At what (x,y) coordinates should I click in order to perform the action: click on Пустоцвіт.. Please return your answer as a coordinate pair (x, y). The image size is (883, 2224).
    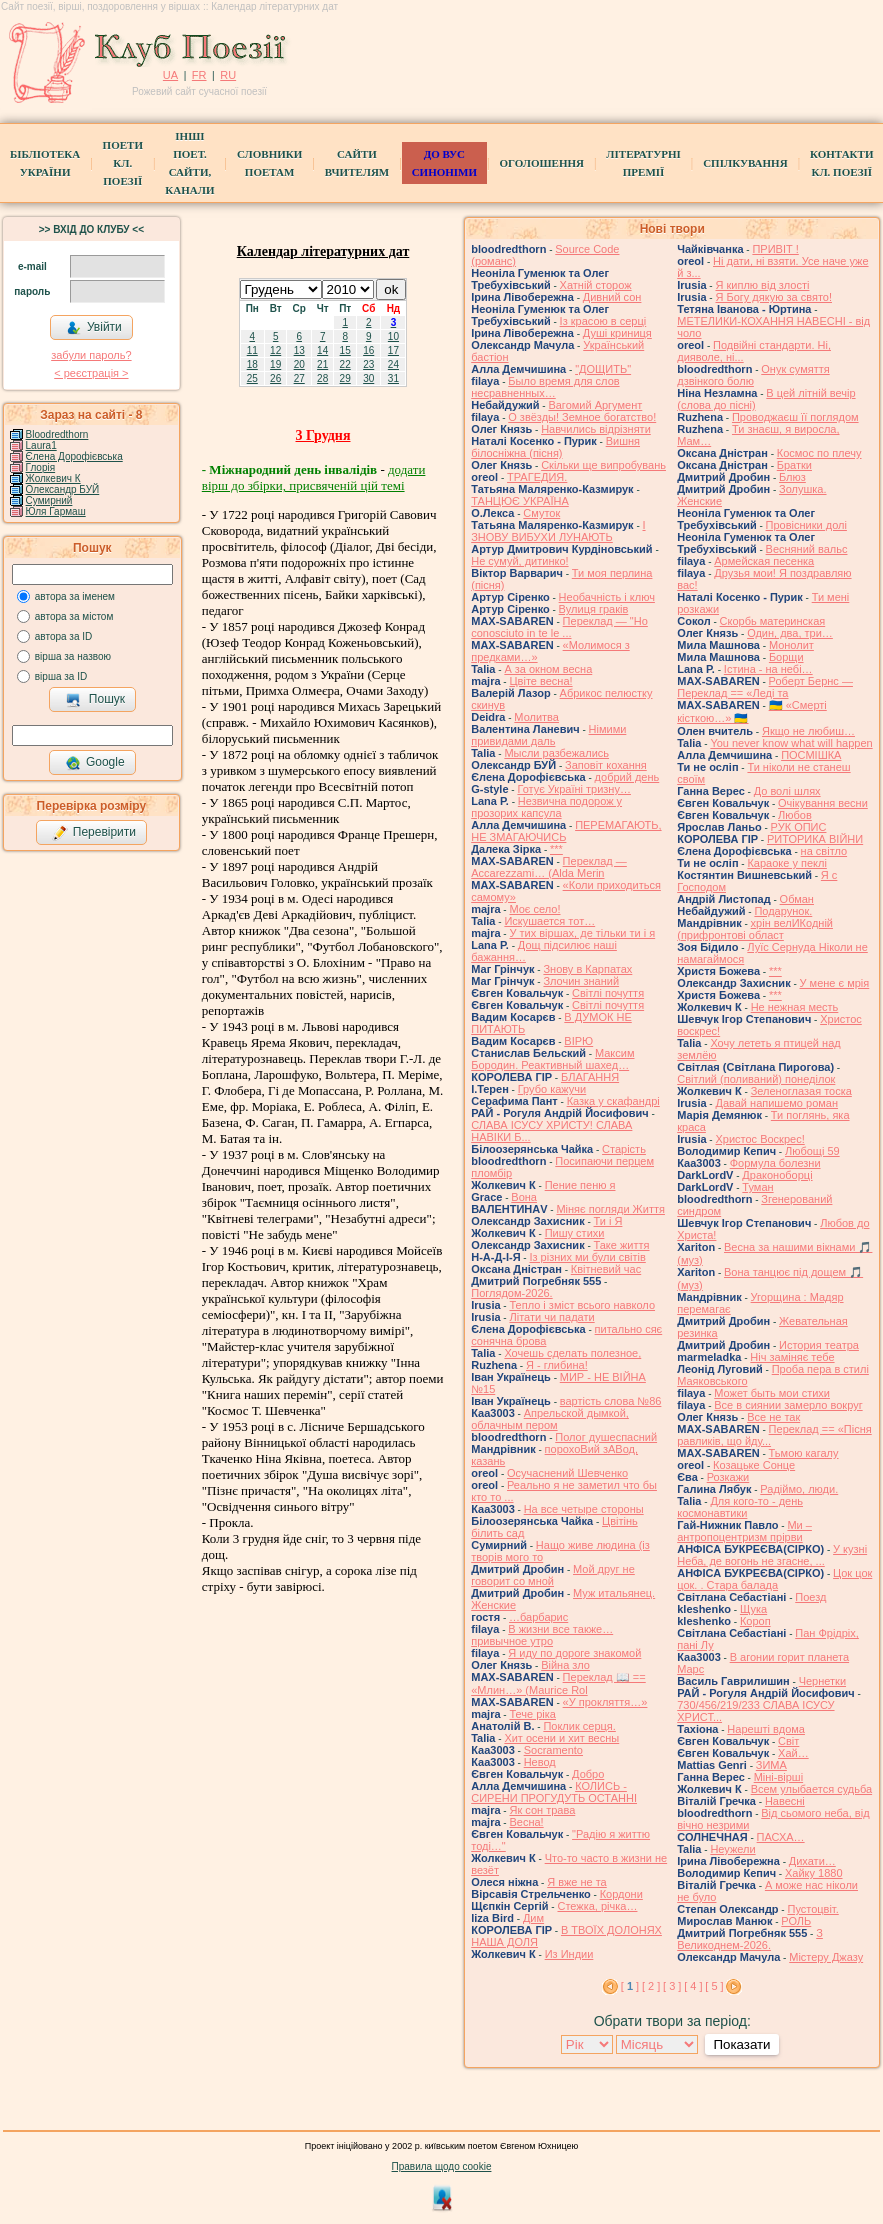
    Looking at the image, I should click on (812, 1909).